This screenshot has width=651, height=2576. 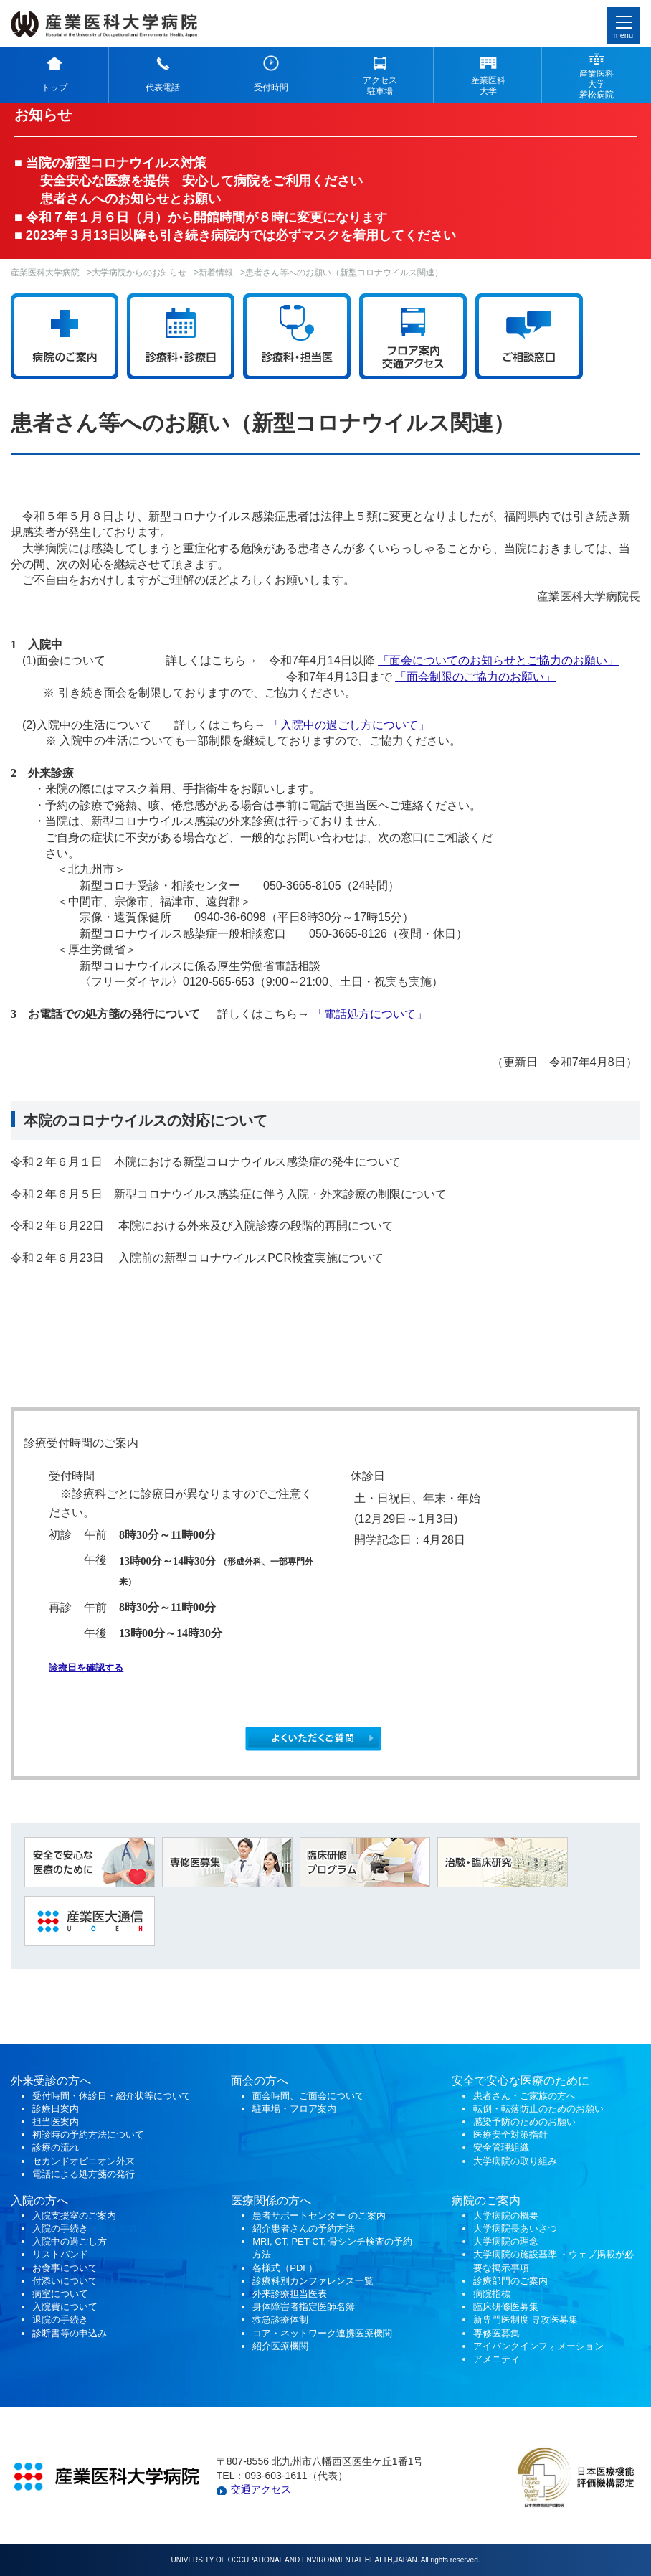 I want to click on 転倒・転落防止のためのお願い, so click(x=538, y=2108).